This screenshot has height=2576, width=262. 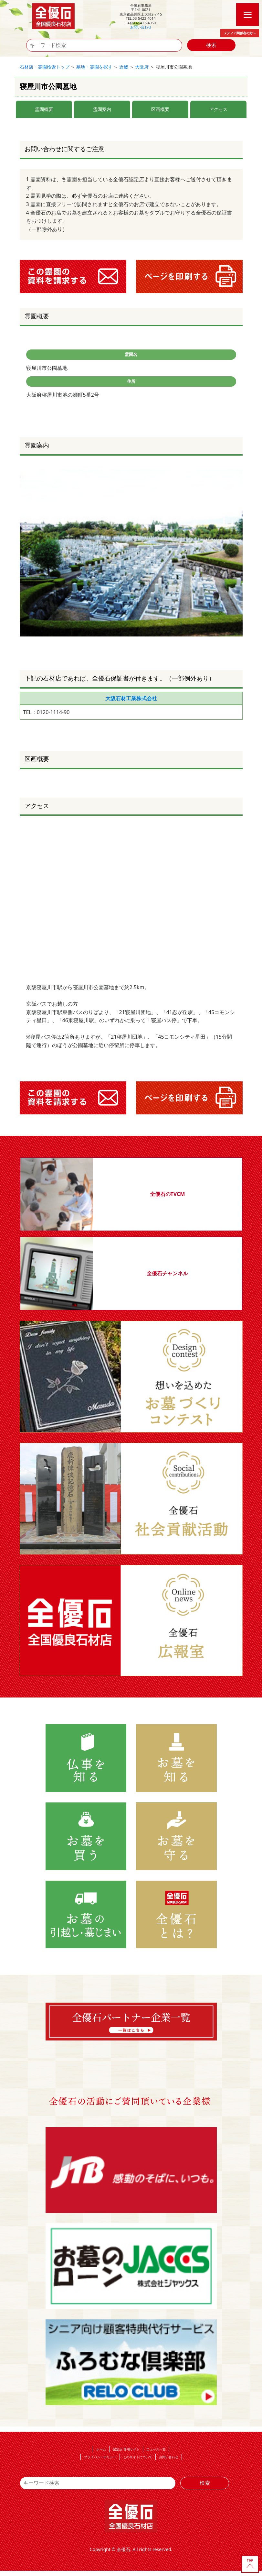 I want to click on ニュース一覧, so click(x=156, y=2449).